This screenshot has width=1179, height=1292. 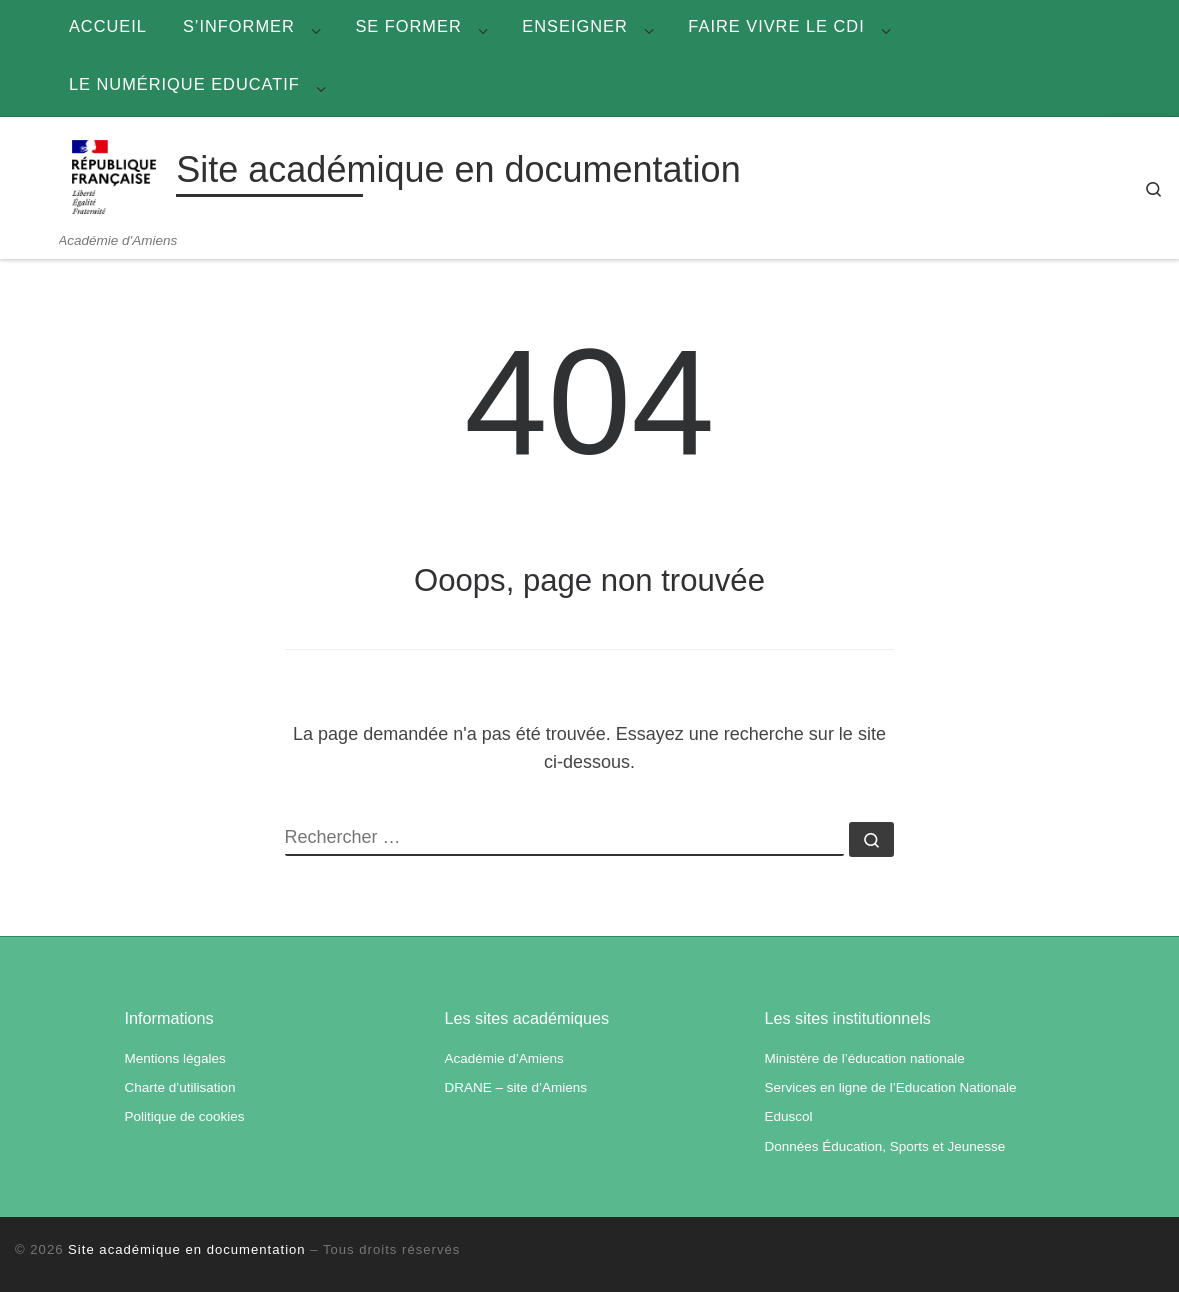 What do you see at coordinates (175, 1058) in the screenshot?
I see `Mentions légales` at bounding box center [175, 1058].